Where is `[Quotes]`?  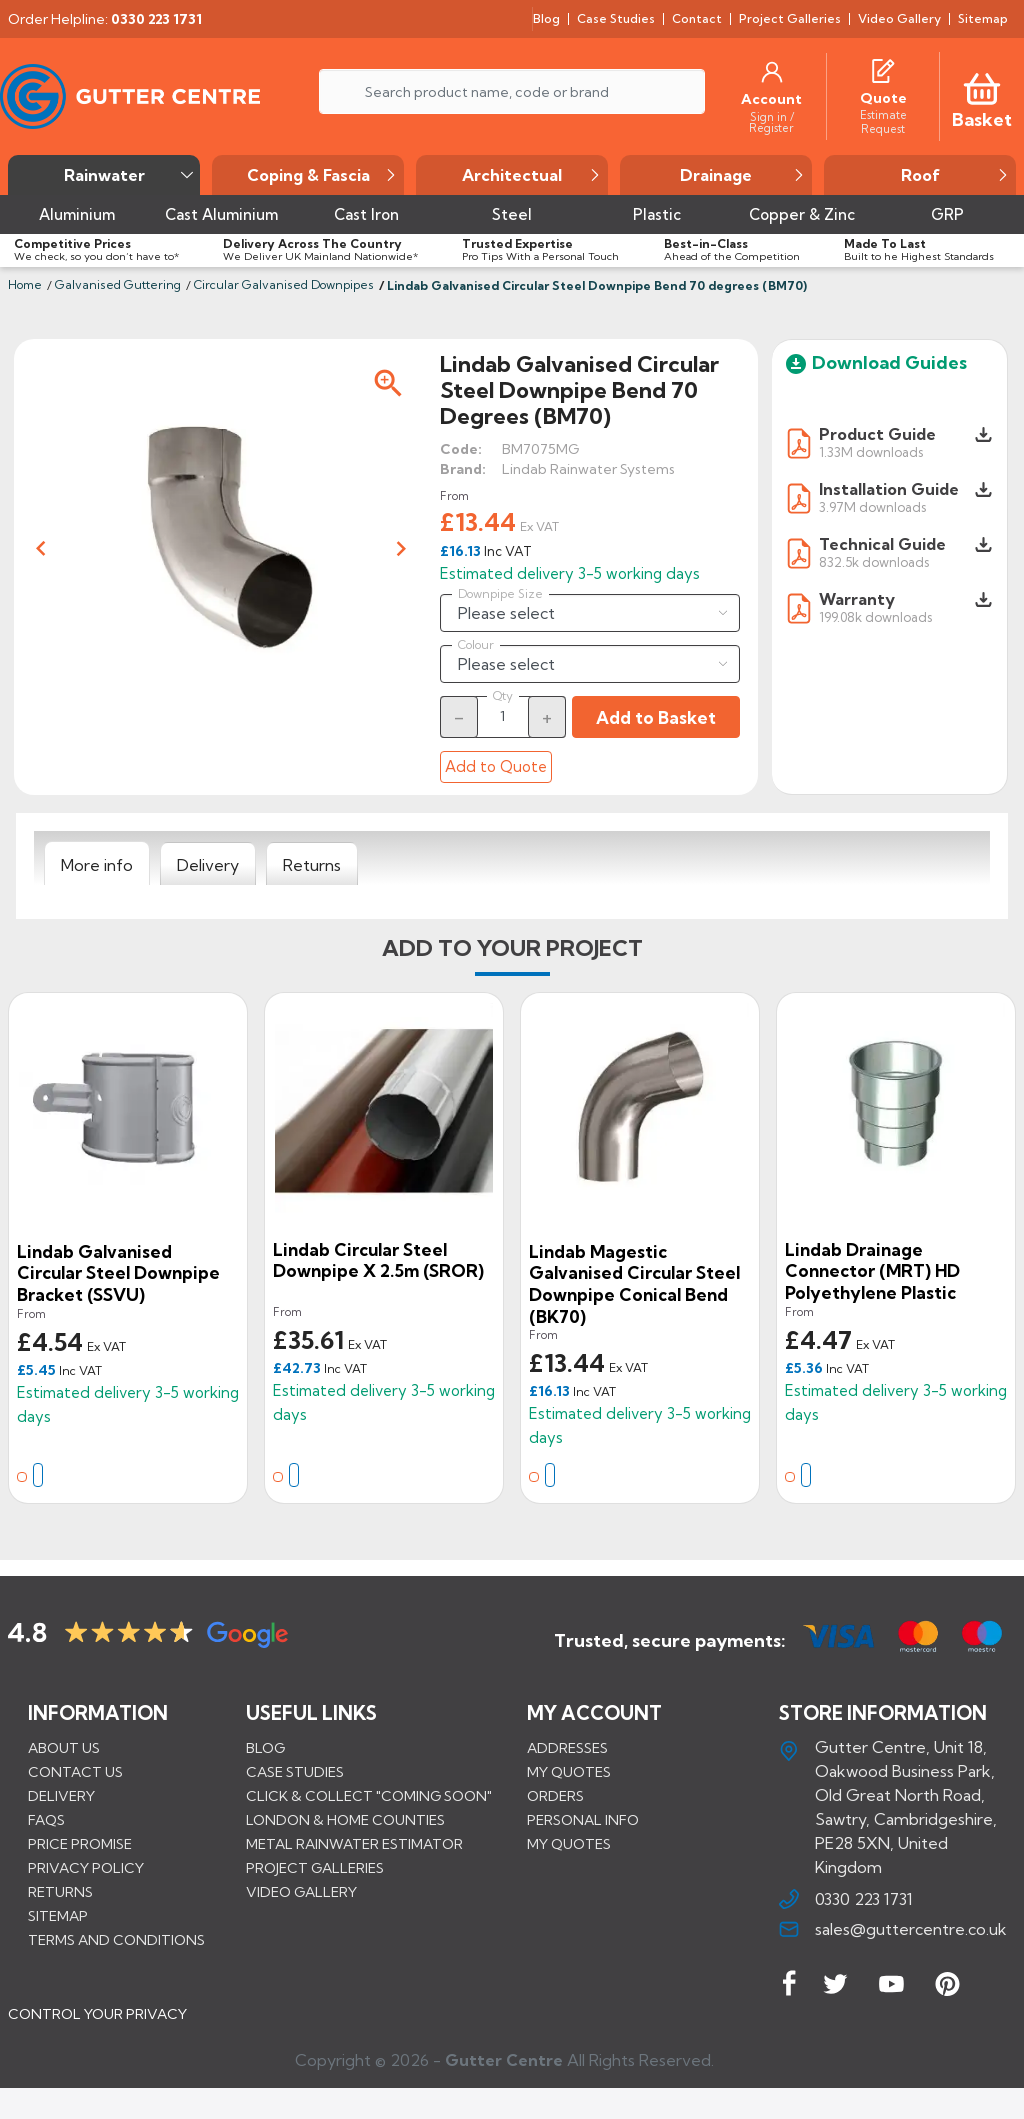 [Quotes] is located at coordinates (883, 68).